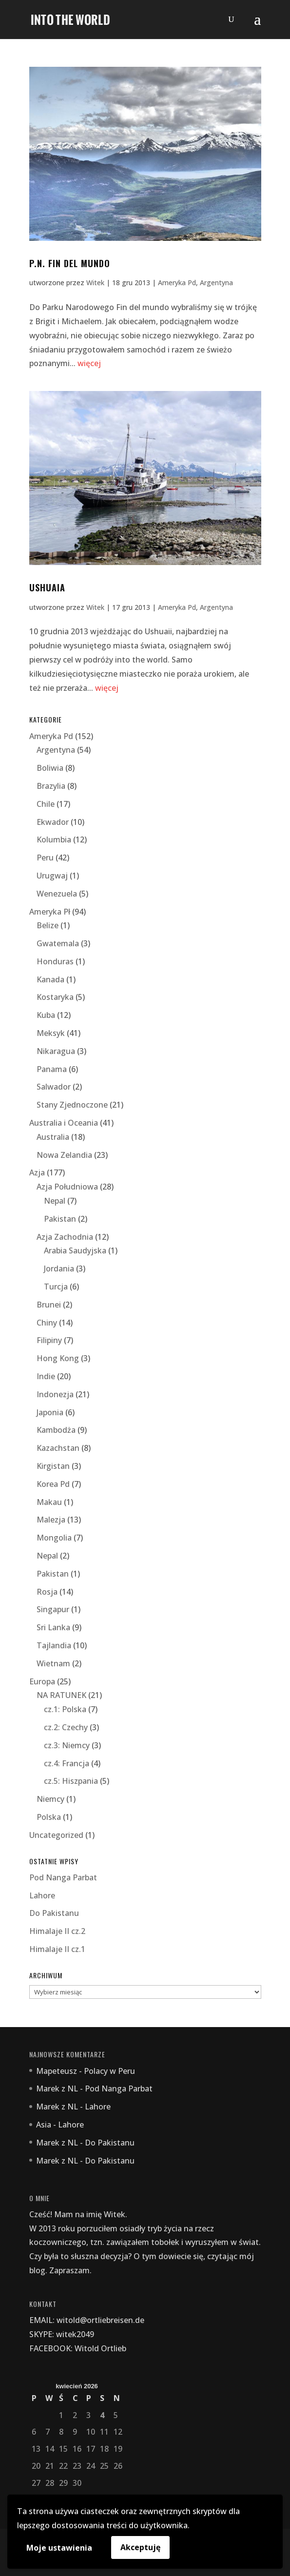  I want to click on Urugwaj, so click(52, 875).